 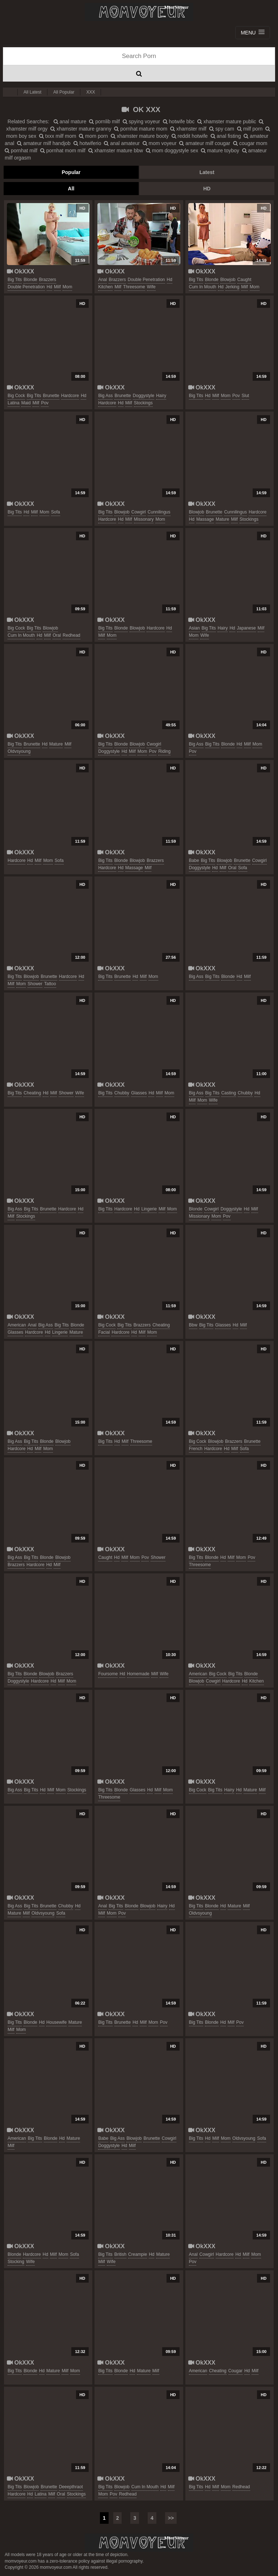 What do you see at coordinates (140, 129) in the screenshot?
I see `pornhat mature mom` at bounding box center [140, 129].